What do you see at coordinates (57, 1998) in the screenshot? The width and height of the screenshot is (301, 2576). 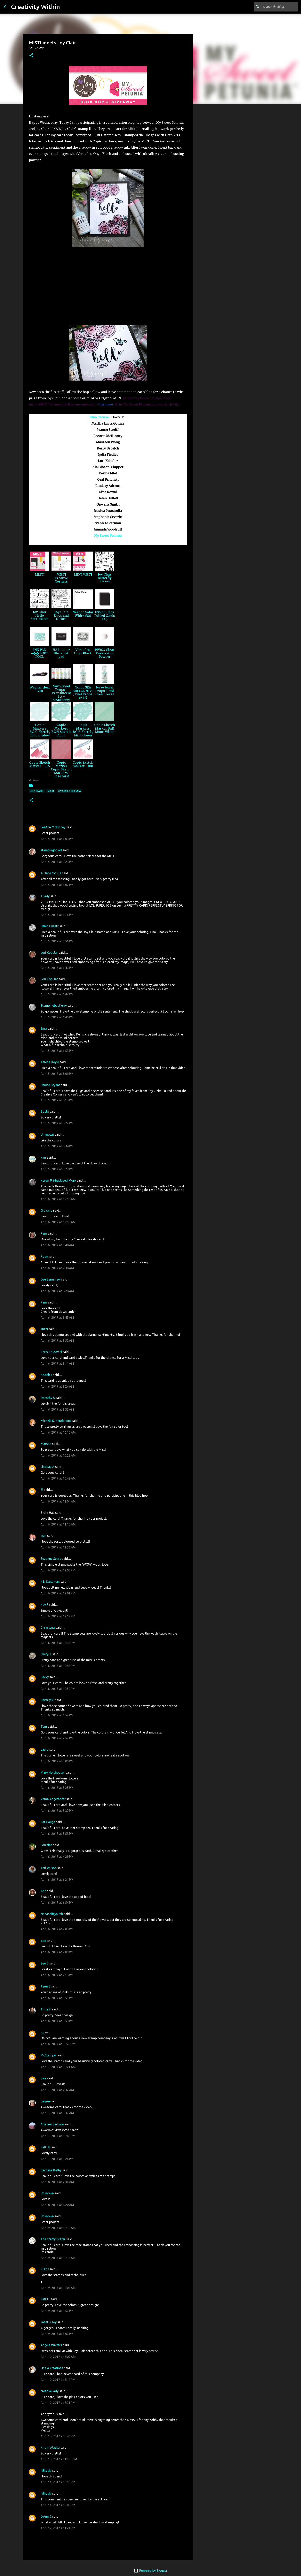 I see `April 6, 2017 at 9:51 PM` at bounding box center [57, 1998].